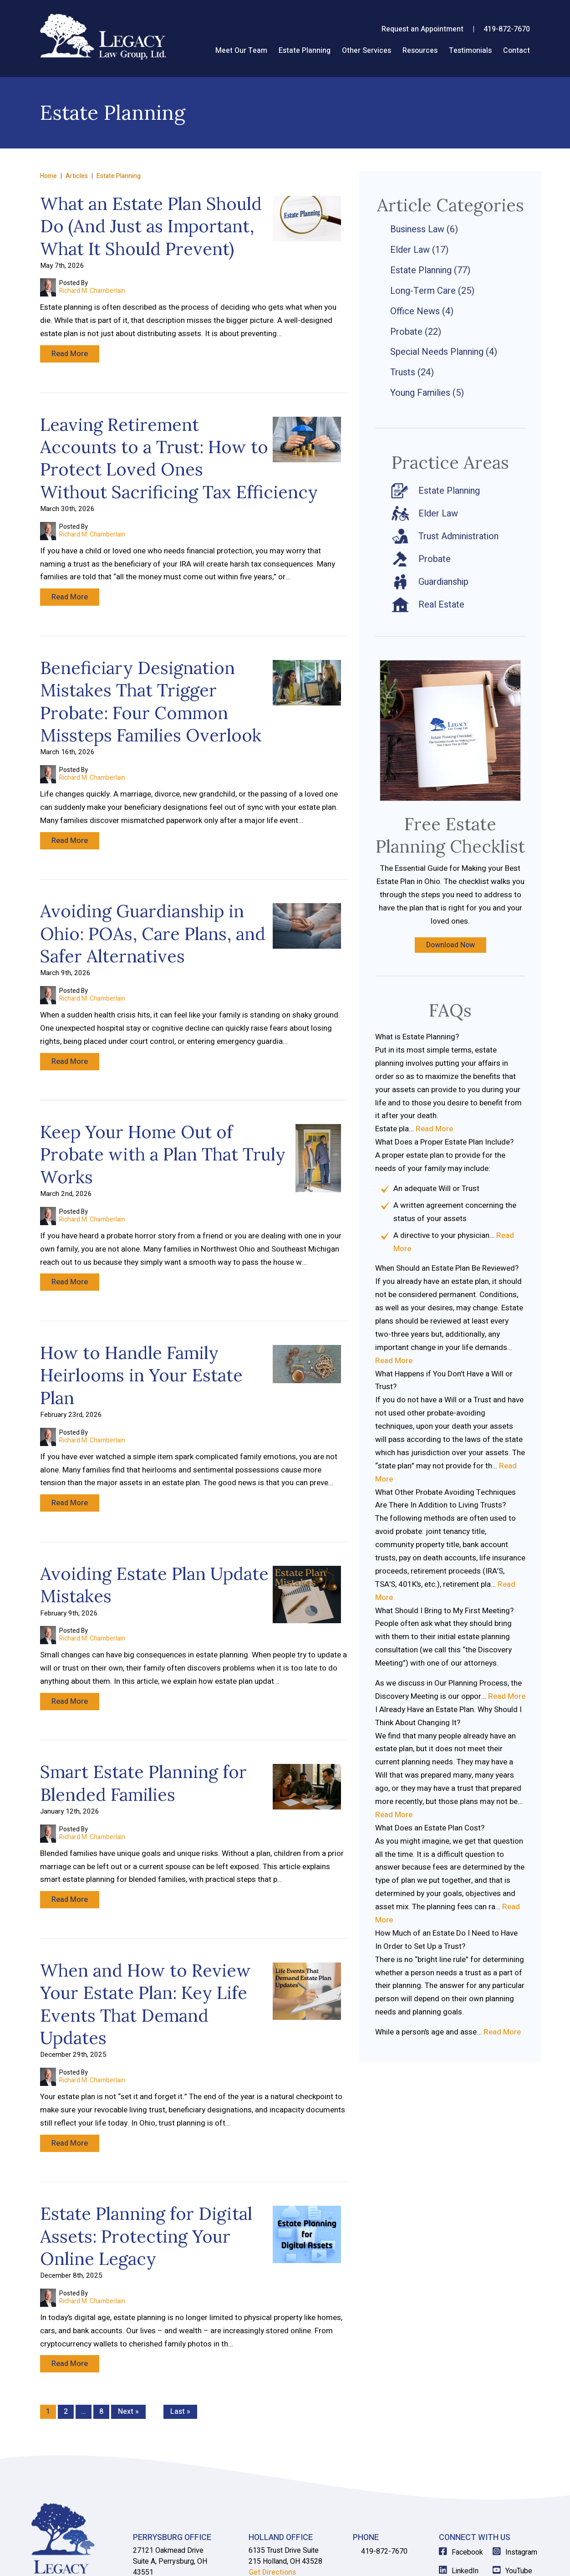 The width and height of the screenshot is (570, 2576). I want to click on Home, so click(198, 49).